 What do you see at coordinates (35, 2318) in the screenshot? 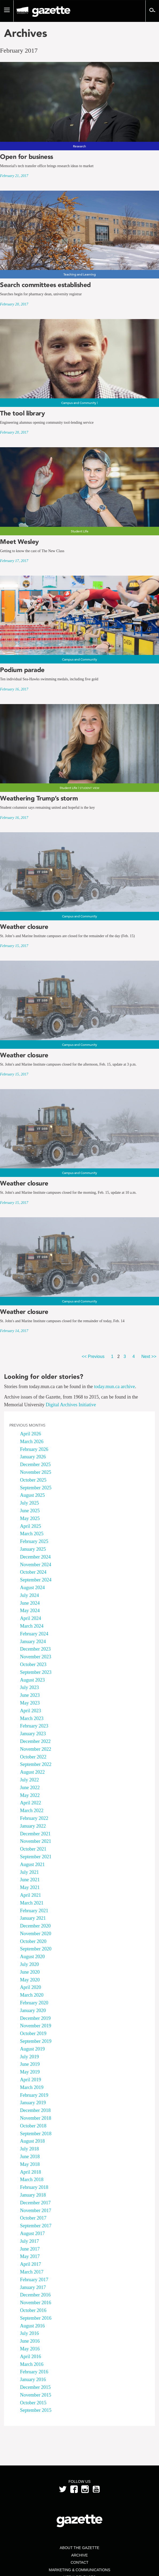
I see `September 2016` at bounding box center [35, 2318].